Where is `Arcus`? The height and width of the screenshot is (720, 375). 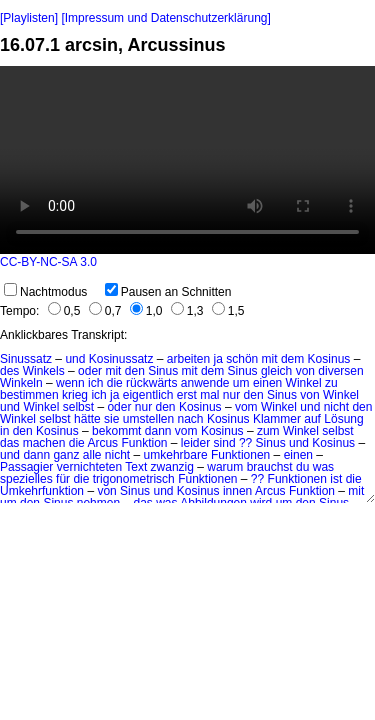 Arcus is located at coordinates (102, 443).